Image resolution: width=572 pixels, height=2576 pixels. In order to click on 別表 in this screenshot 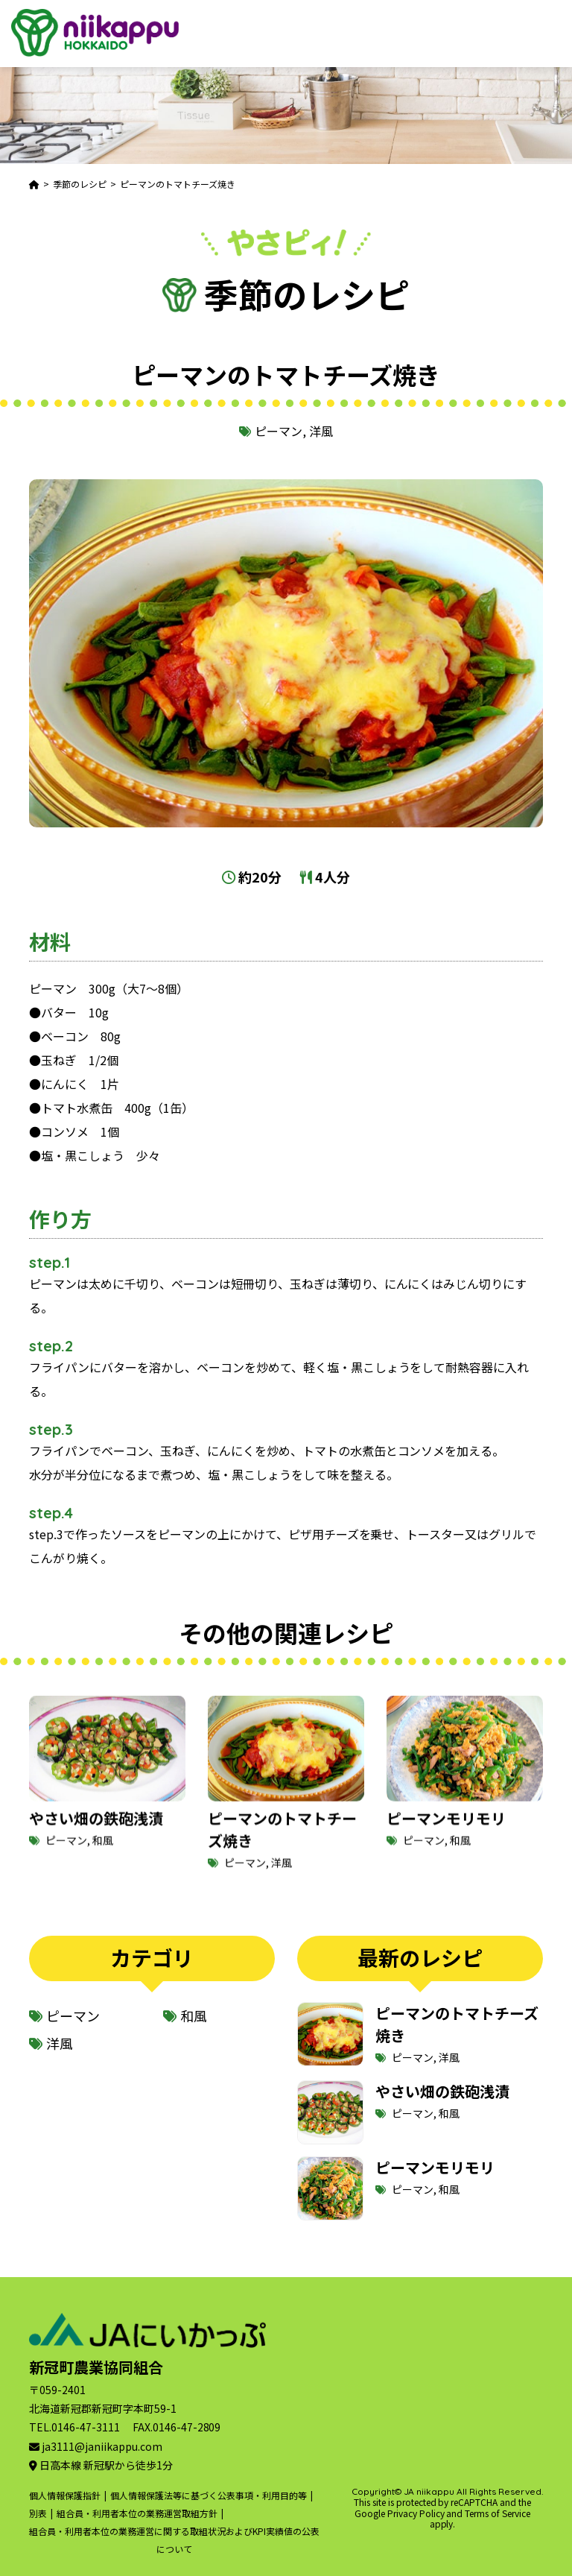, I will do `click(38, 2513)`.